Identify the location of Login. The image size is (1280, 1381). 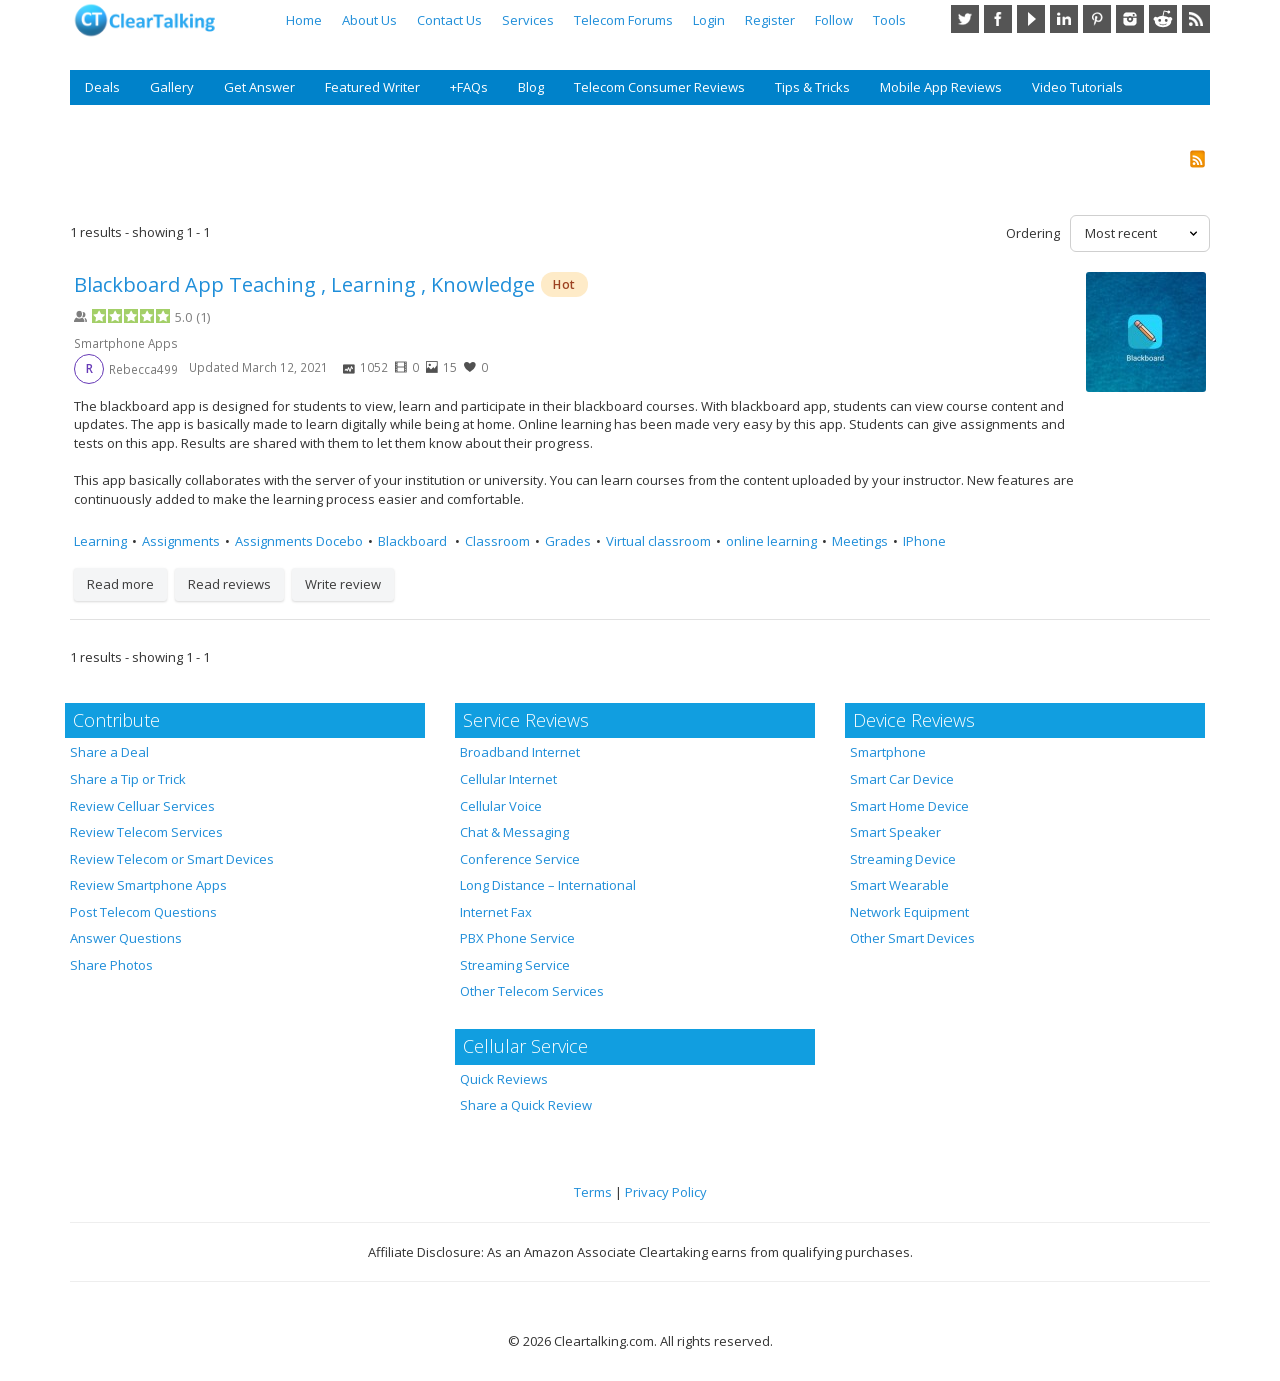
(709, 20).